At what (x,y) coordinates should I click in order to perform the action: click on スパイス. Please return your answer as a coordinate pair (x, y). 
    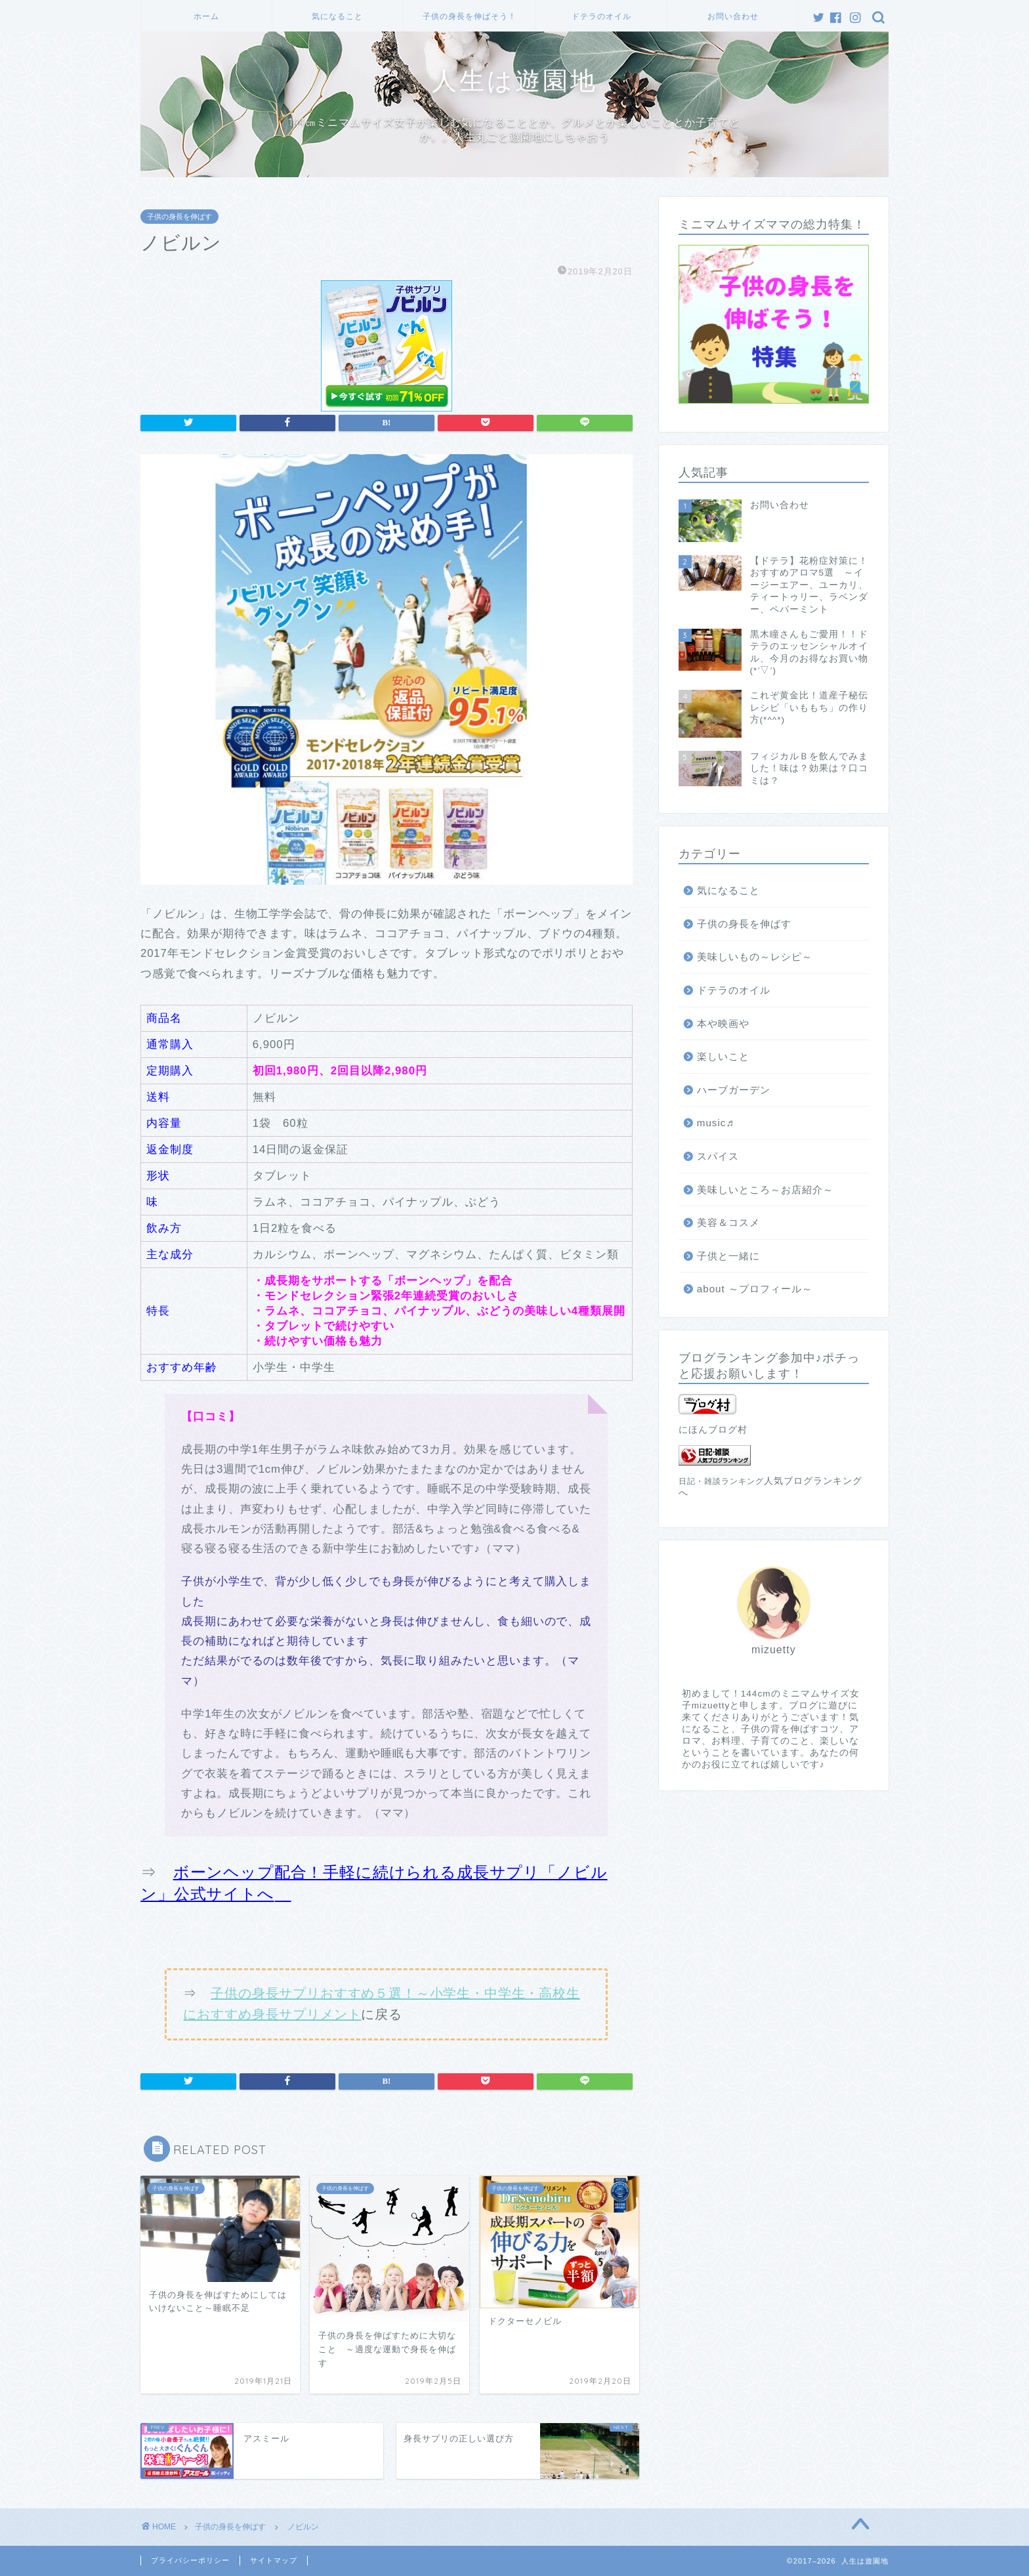
    Looking at the image, I should click on (718, 1156).